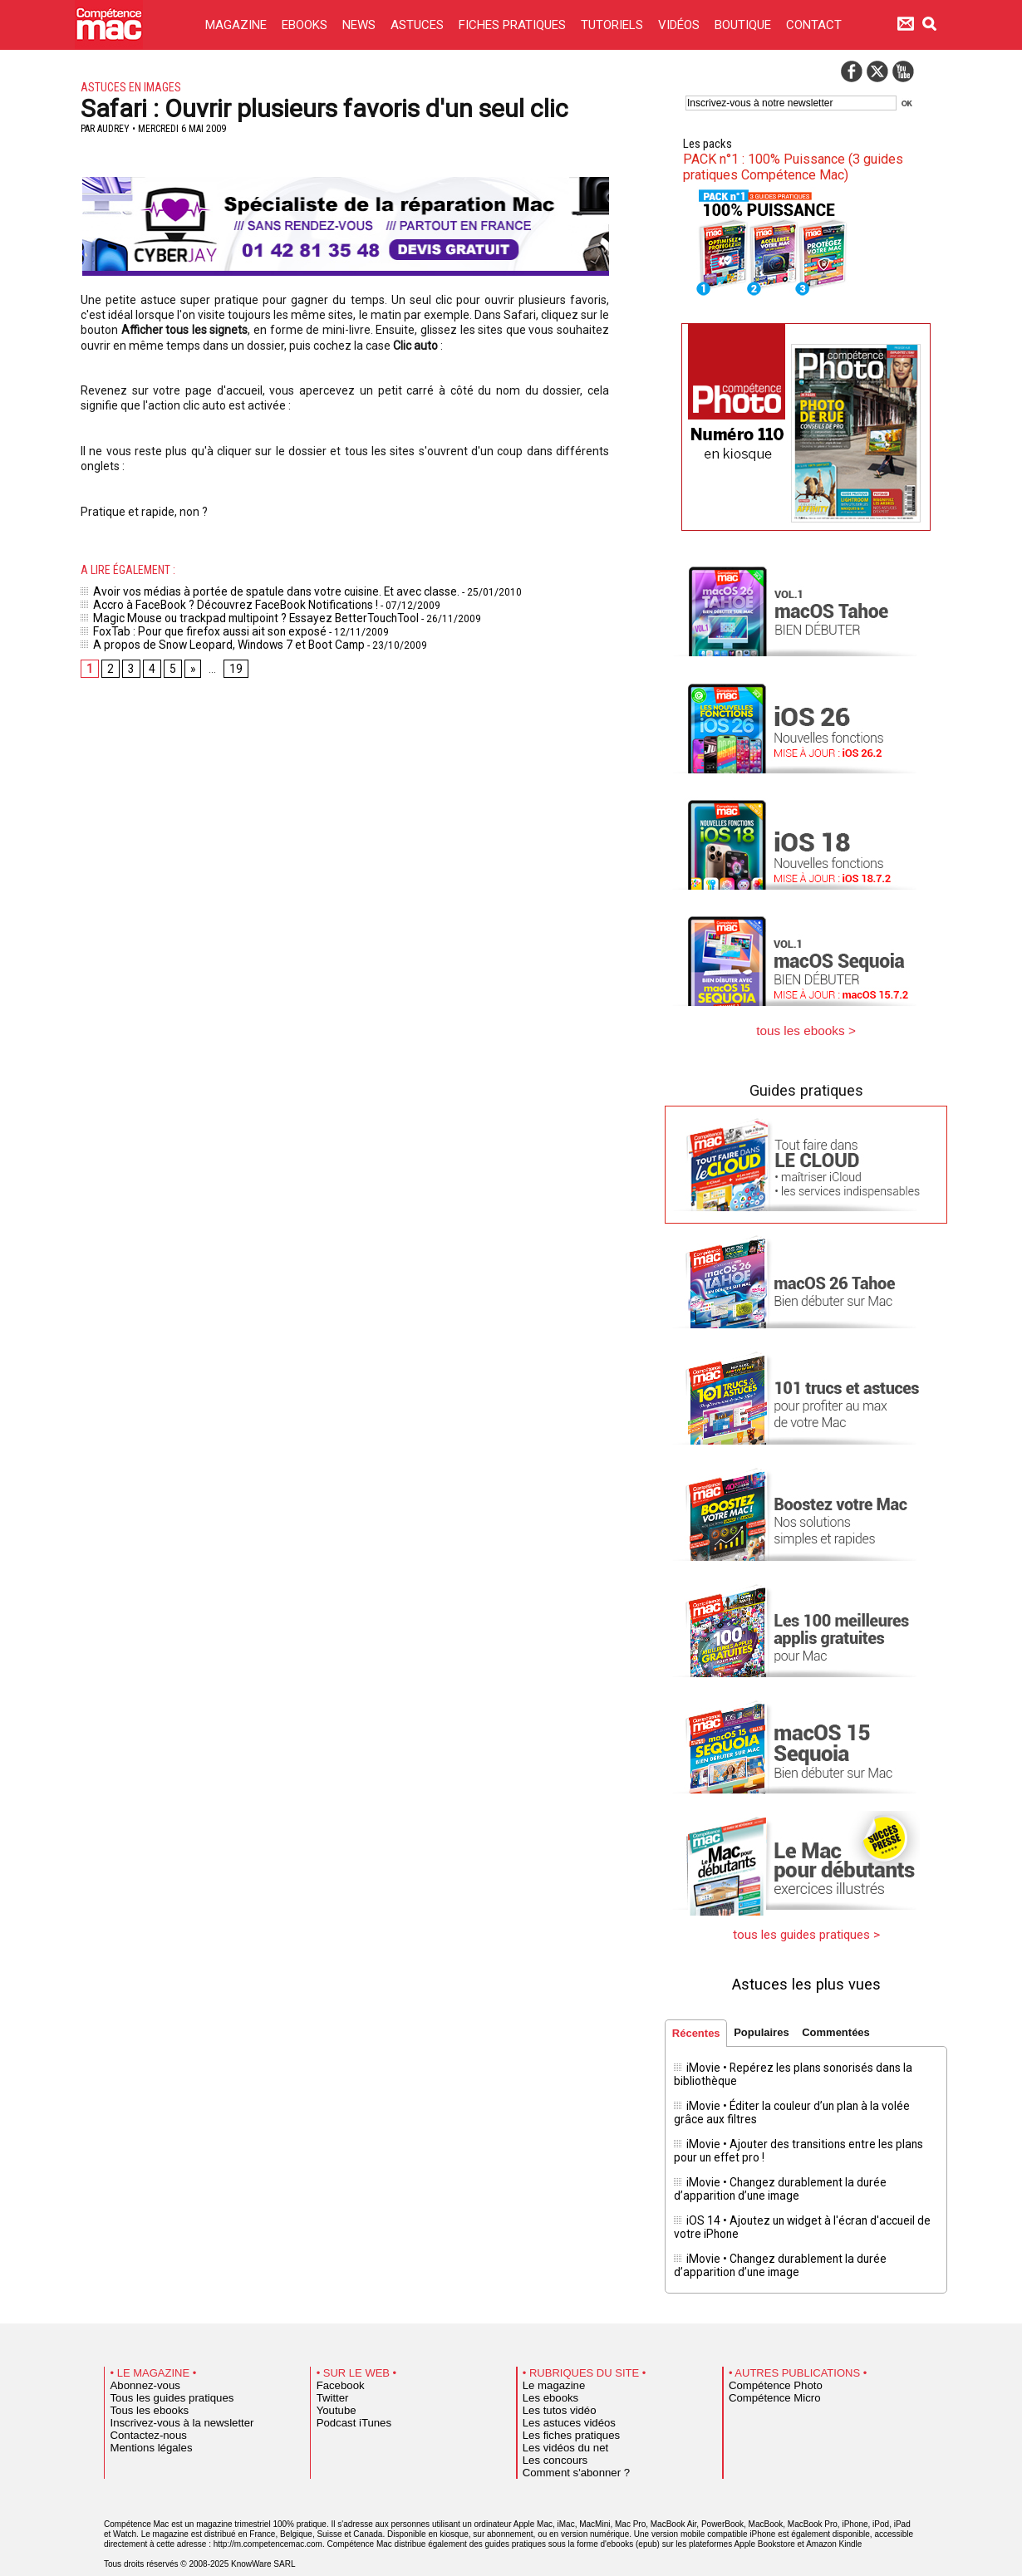  Describe the element at coordinates (552, 2388) in the screenshot. I see `Les tutos vidéo` at that location.